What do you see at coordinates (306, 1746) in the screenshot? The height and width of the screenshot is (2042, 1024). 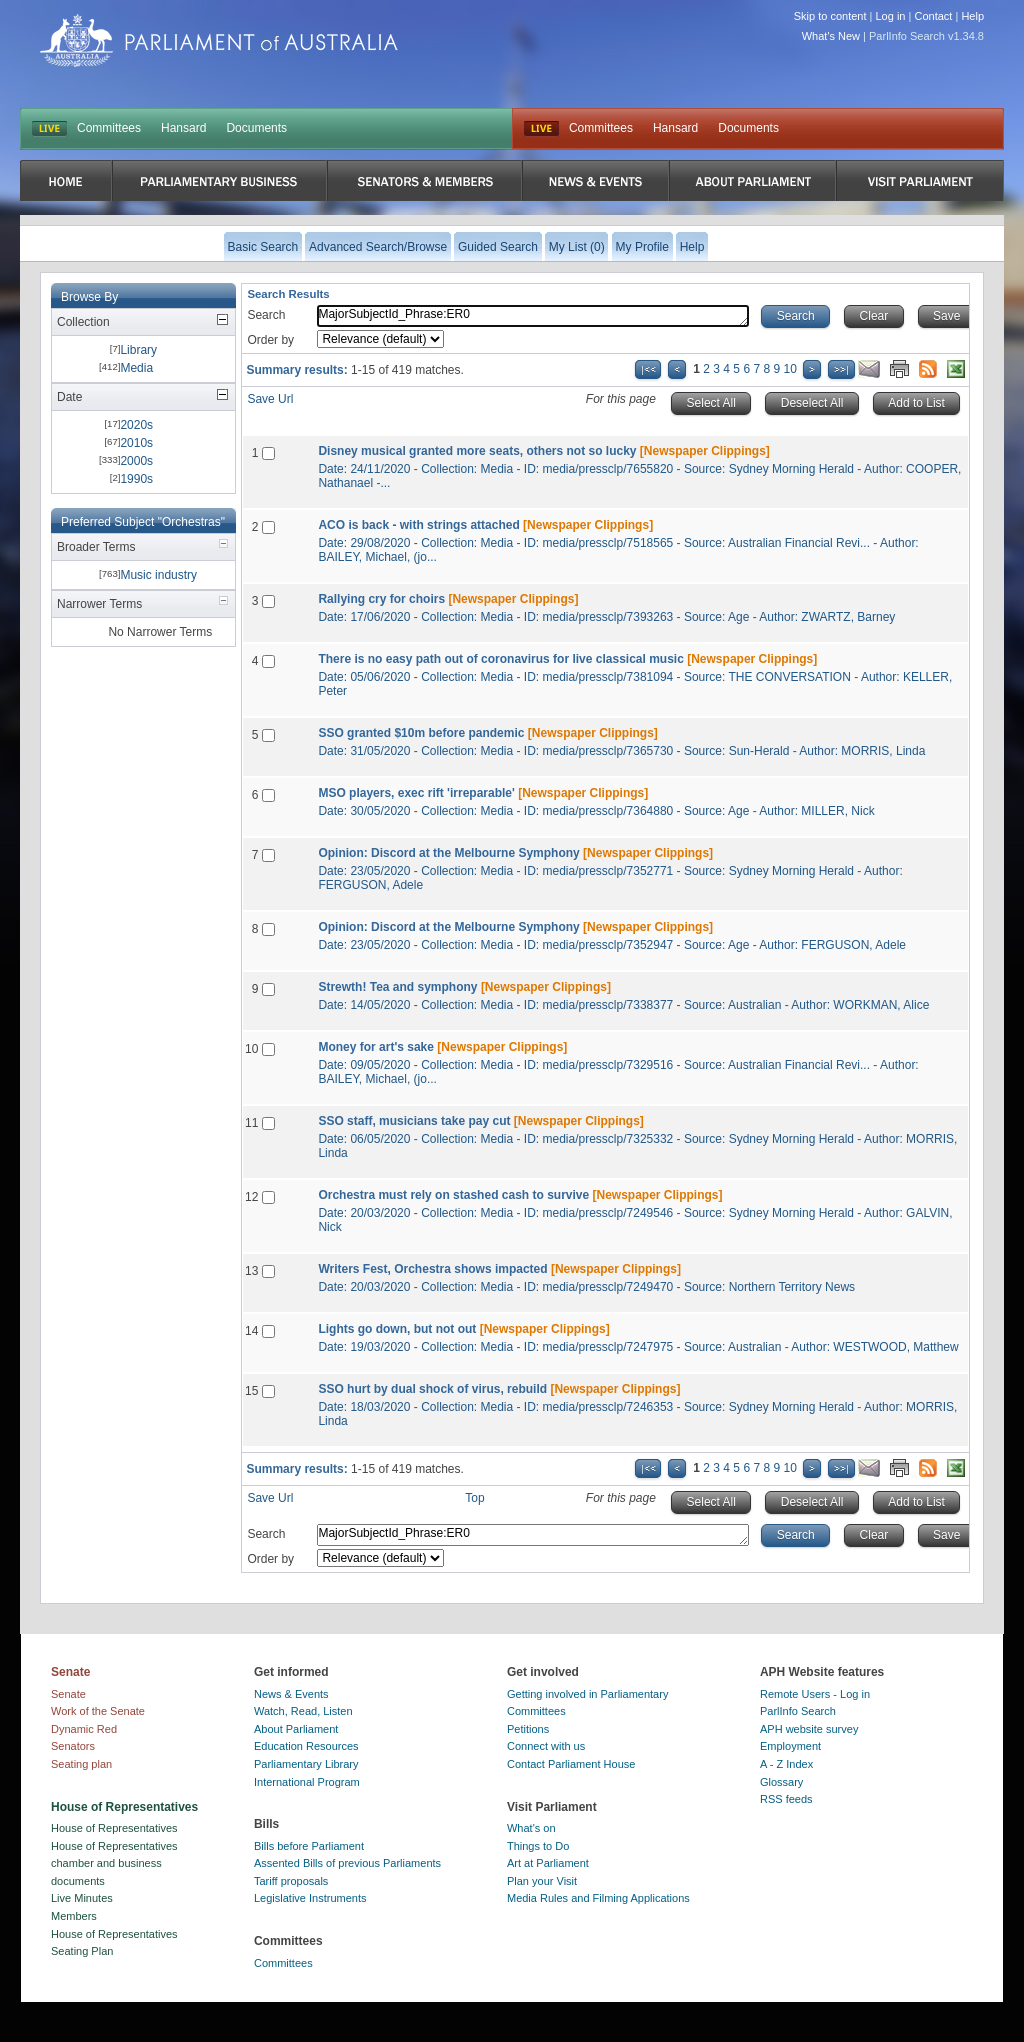 I see `Education Resources` at bounding box center [306, 1746].